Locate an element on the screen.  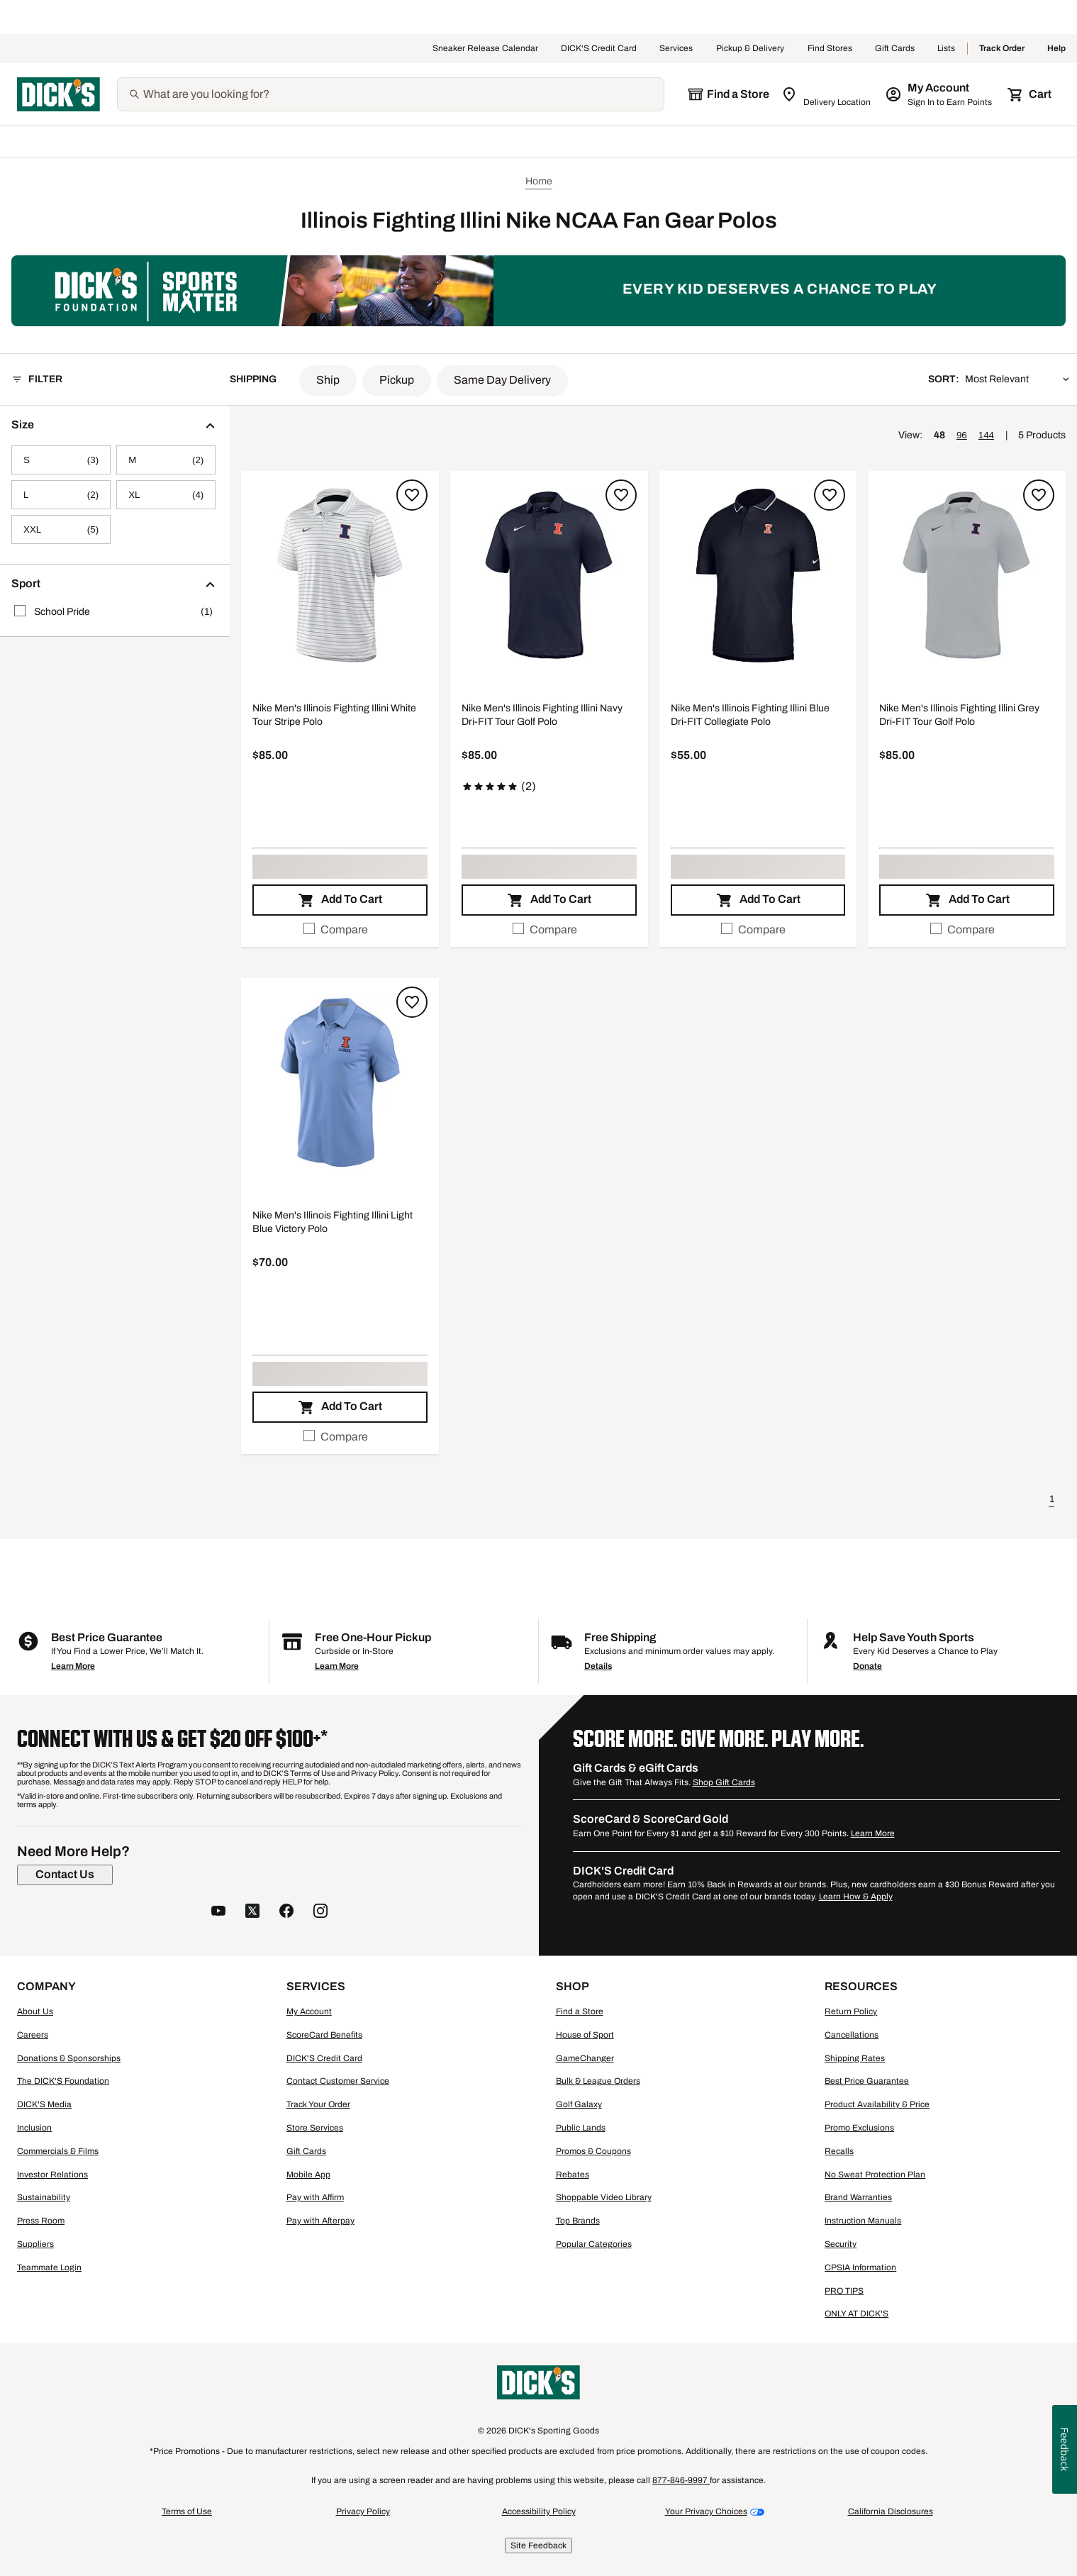
ScoreCard Benefits is located at coordinates (324, 2035).